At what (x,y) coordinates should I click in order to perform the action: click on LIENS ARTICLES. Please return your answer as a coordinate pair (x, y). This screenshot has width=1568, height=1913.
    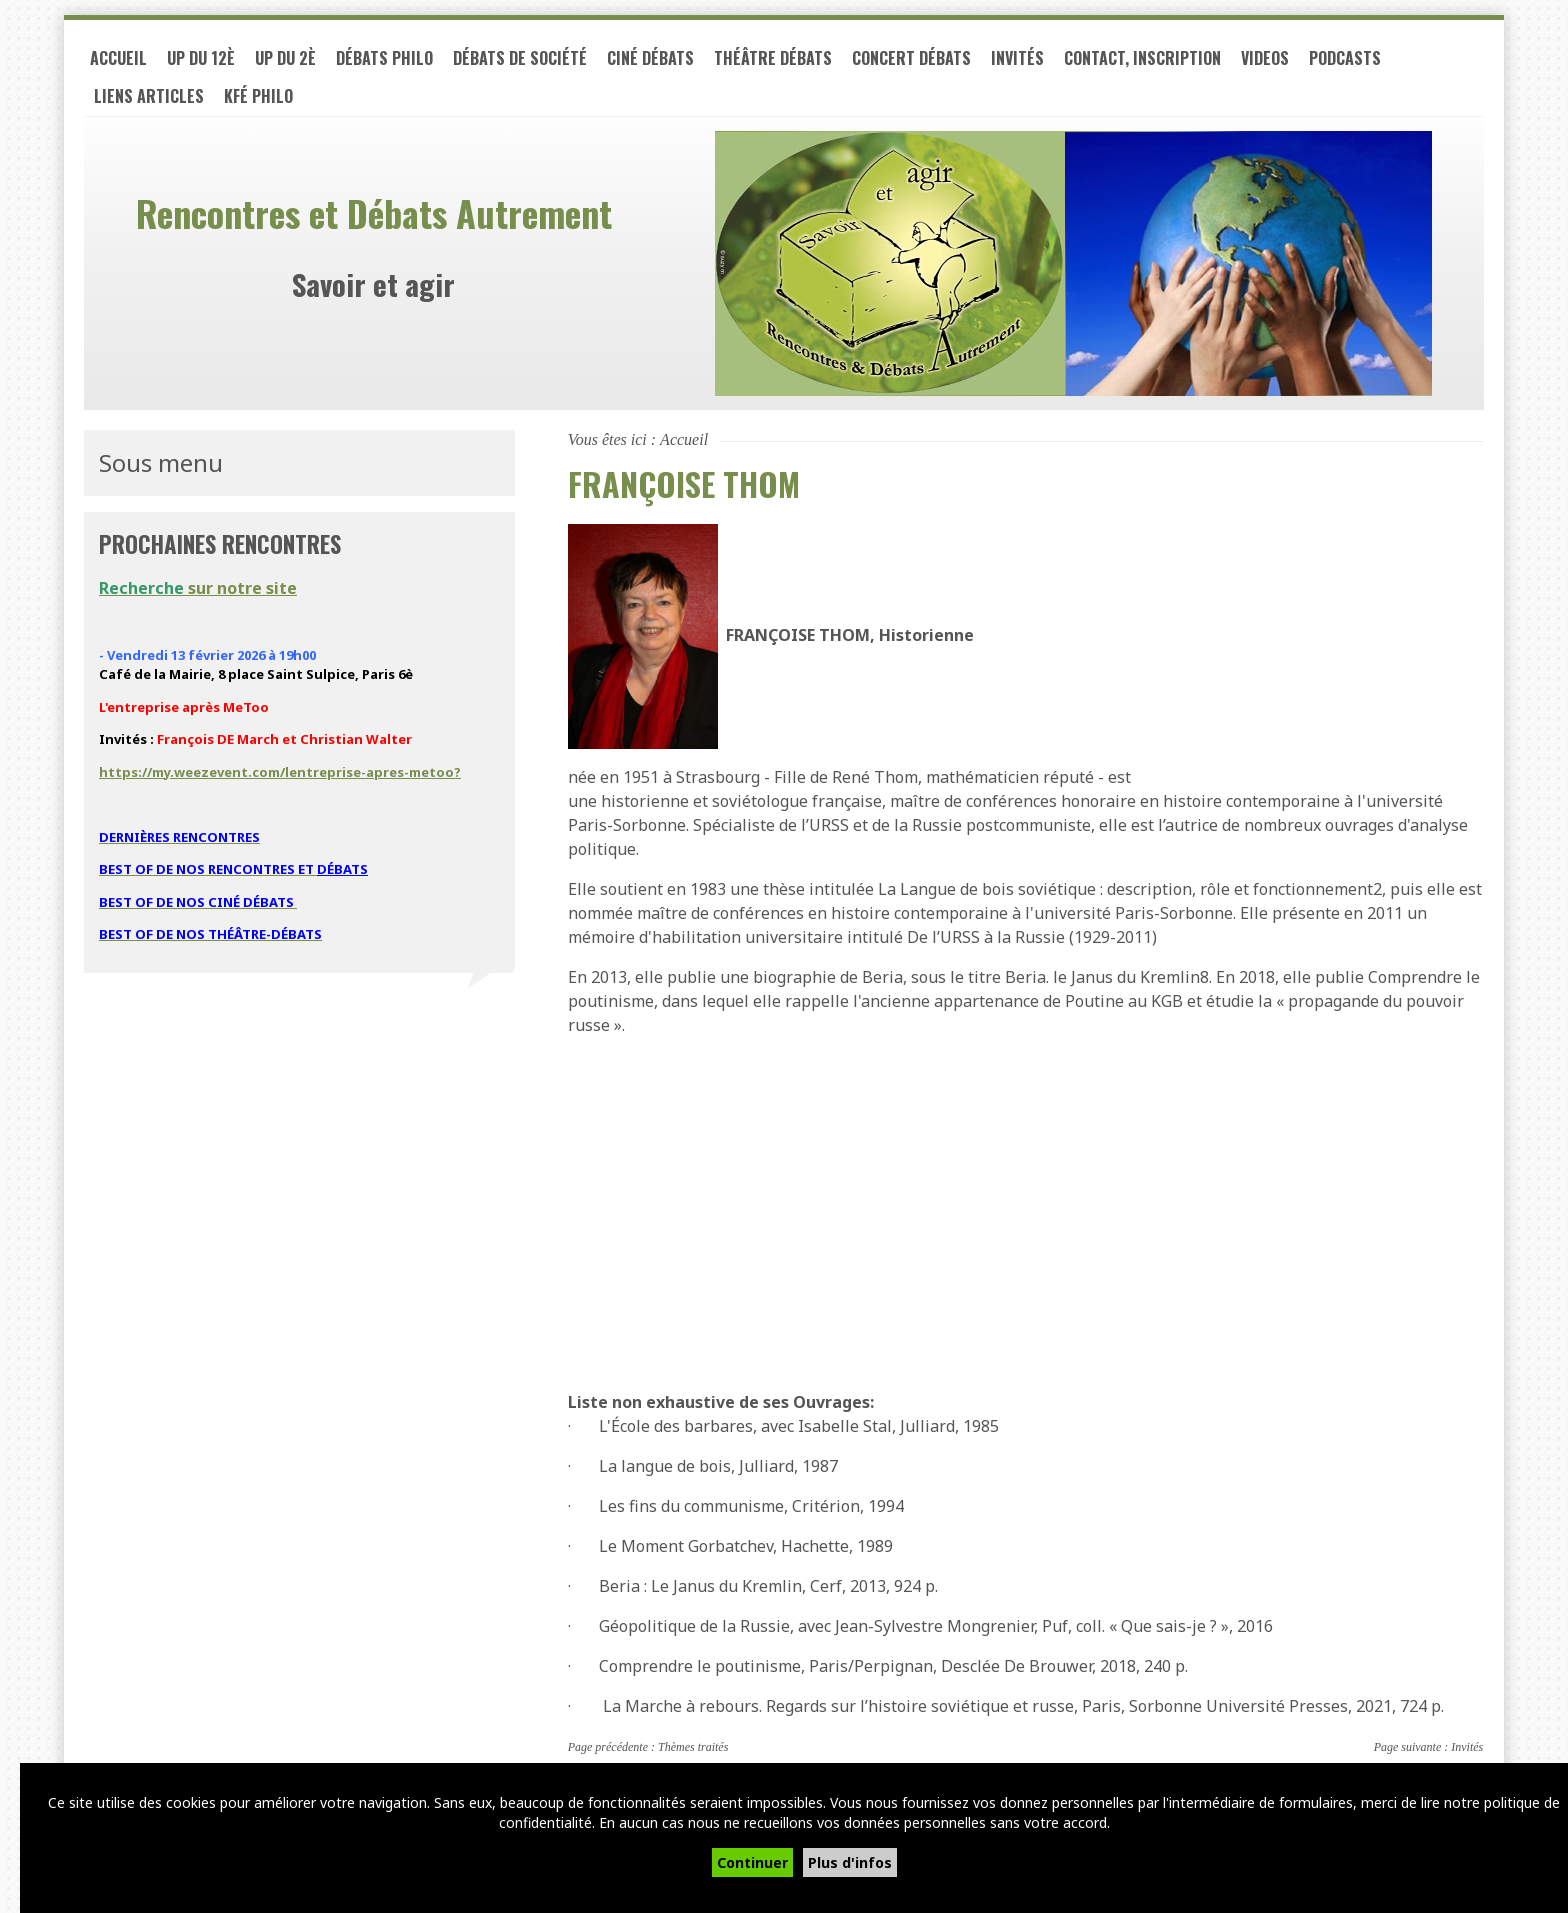
    Looking at the image, I should click on (149, 96).